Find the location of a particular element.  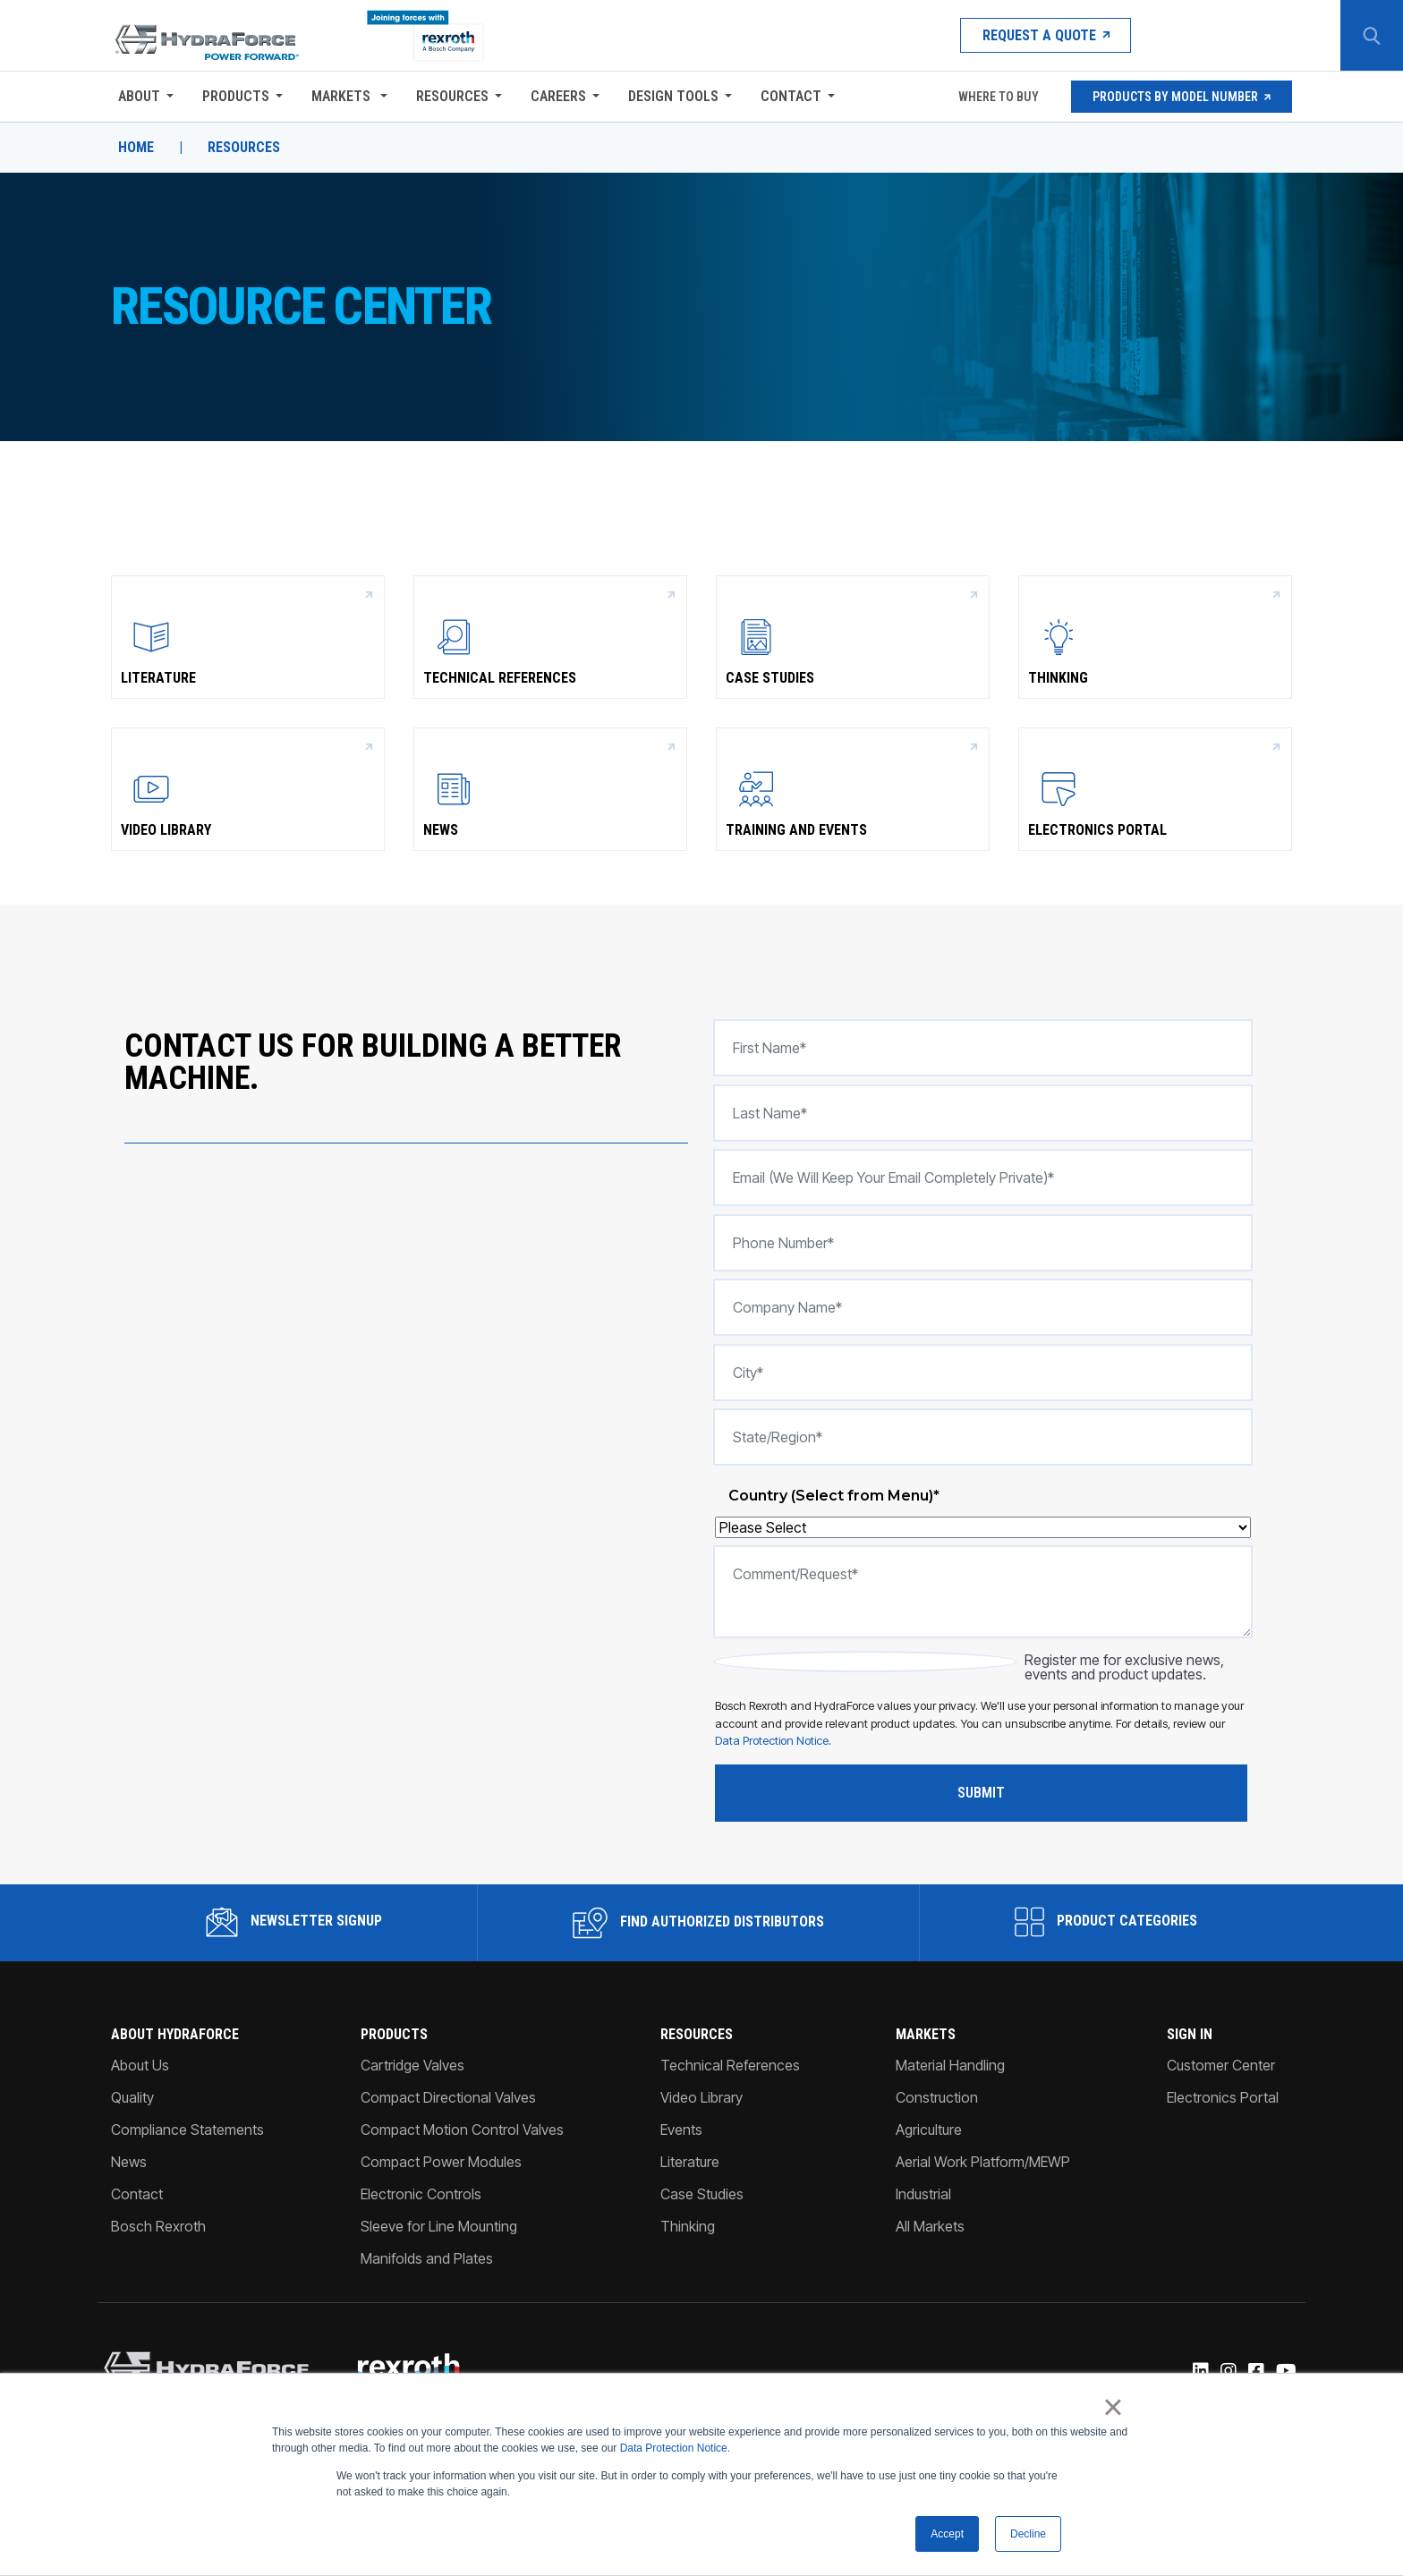

About is located at coordinates (139, 96).